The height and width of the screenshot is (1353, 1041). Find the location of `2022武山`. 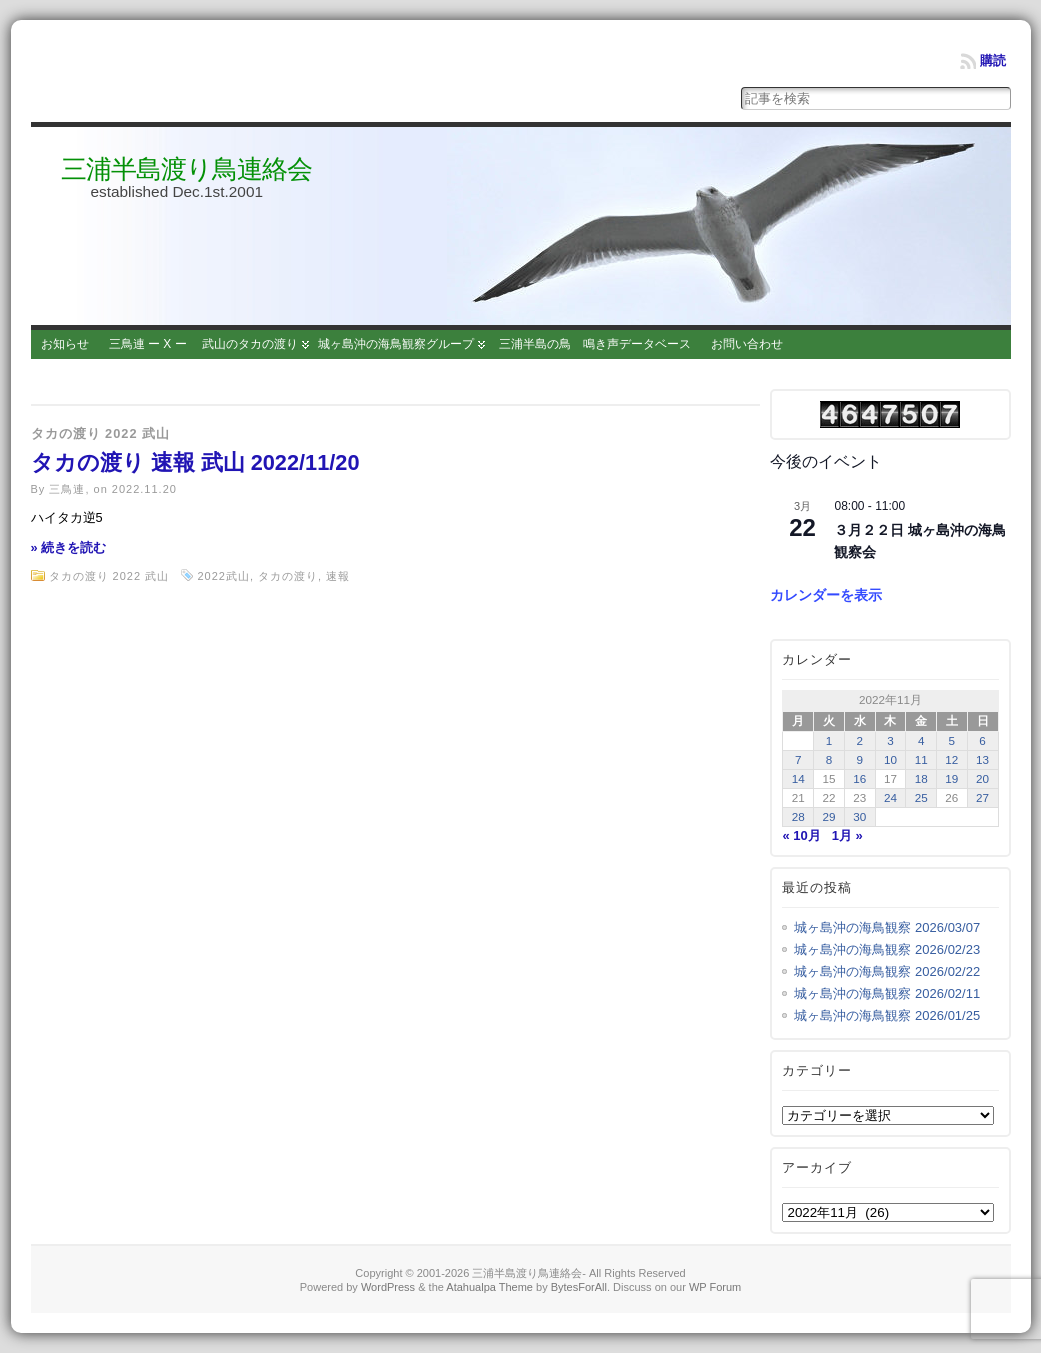

2022武山 is located at coordinates (223, 576).